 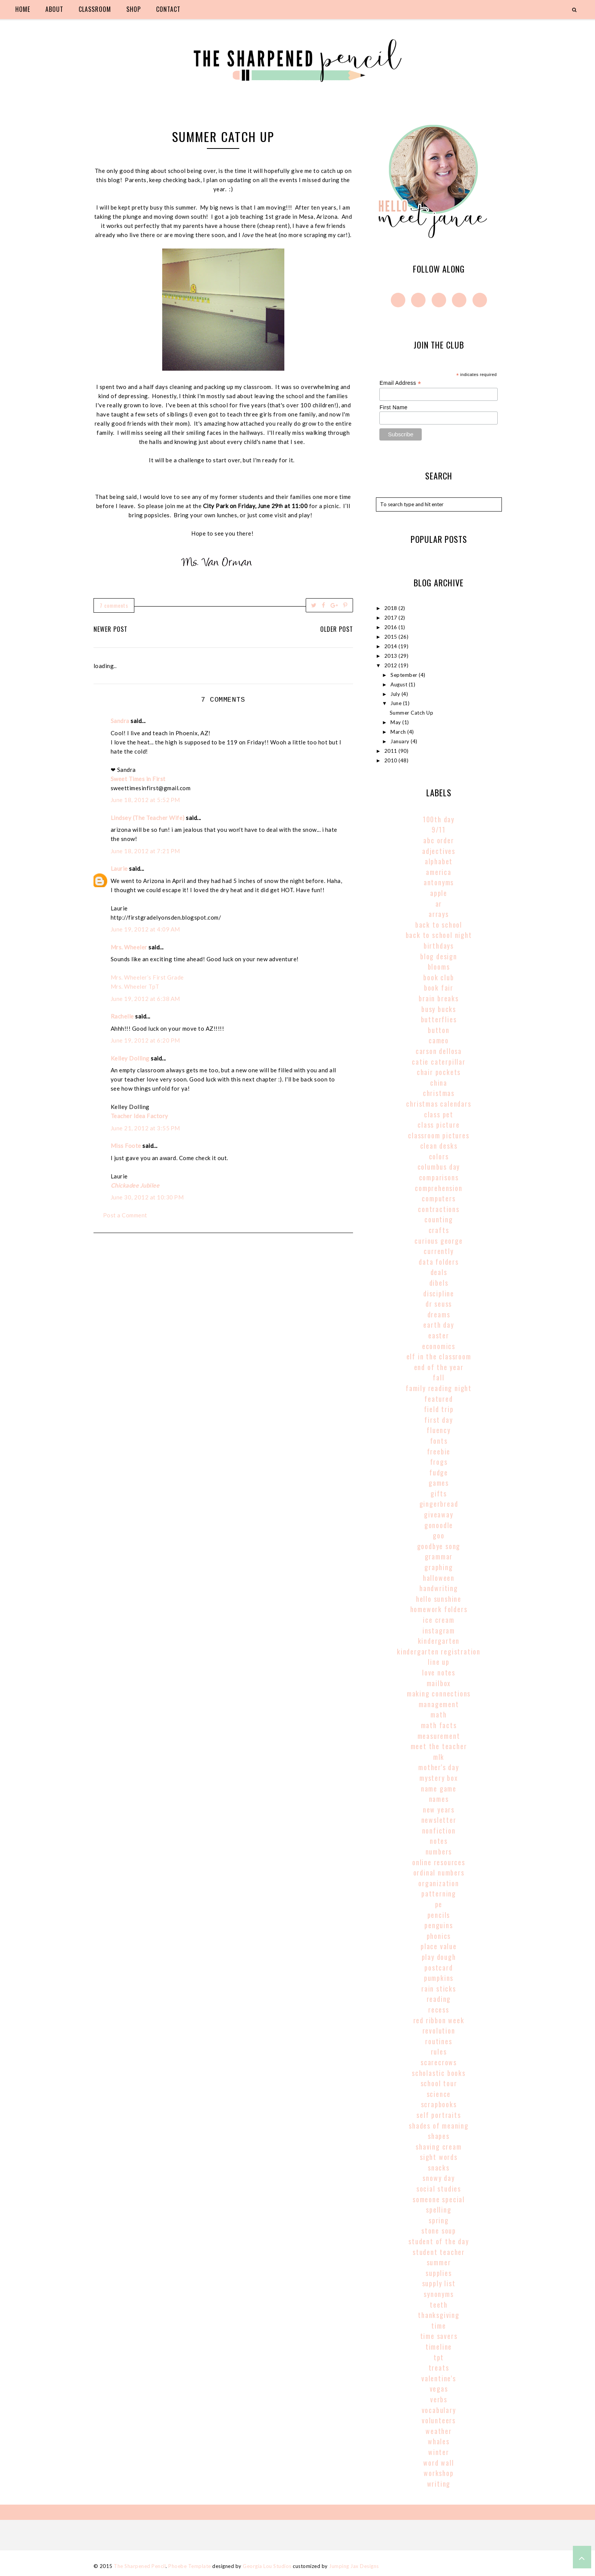 I want to click on organization, so click(x=438, y=1883).